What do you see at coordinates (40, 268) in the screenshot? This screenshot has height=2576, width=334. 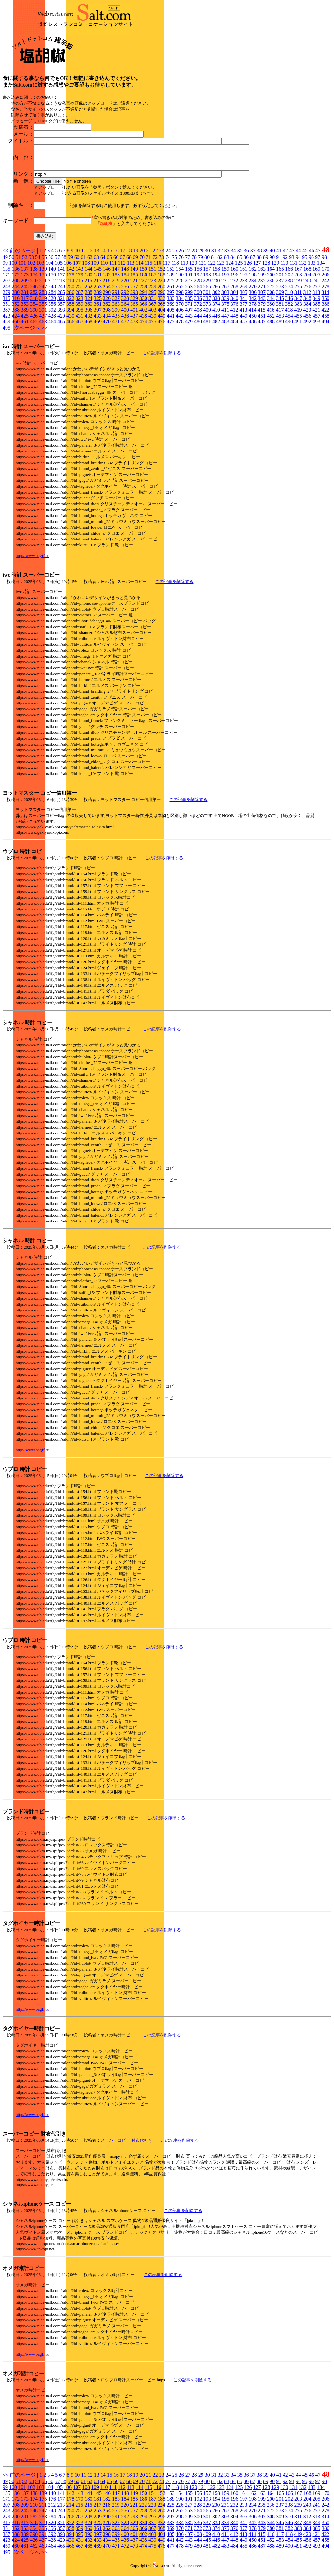 I see `103` at bounding box center [40, 268].